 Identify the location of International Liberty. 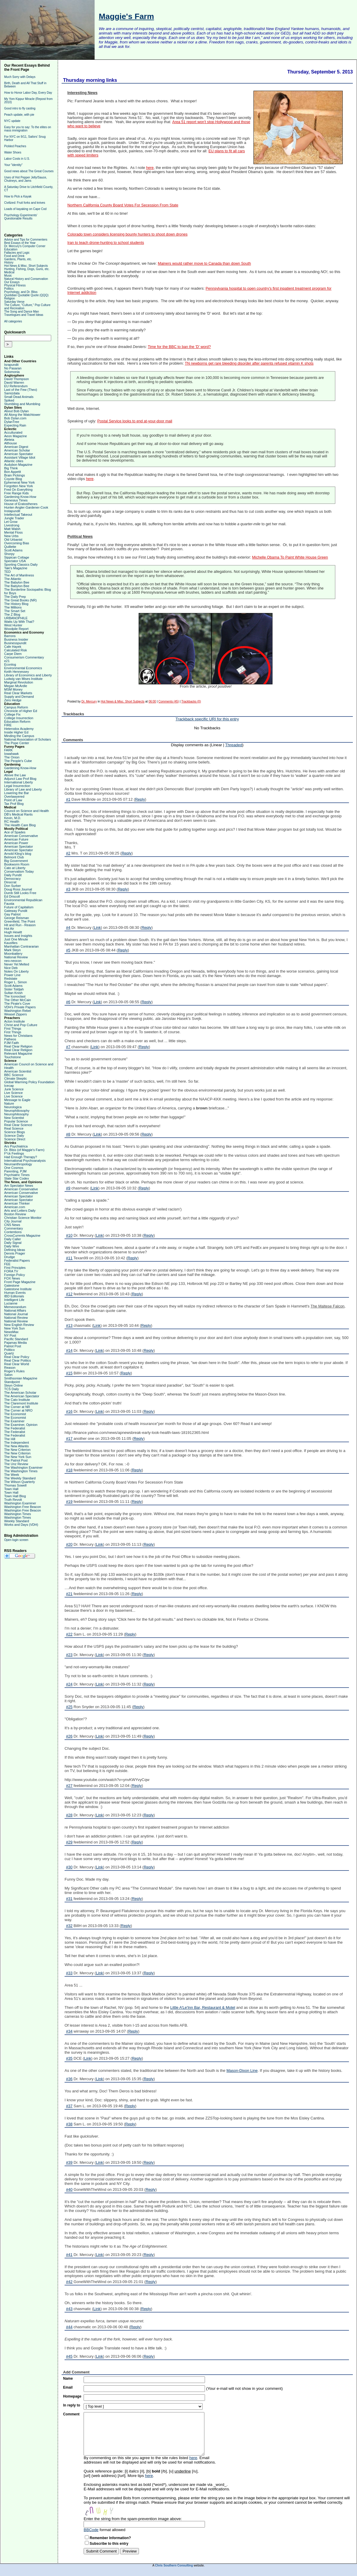
(18, 782).